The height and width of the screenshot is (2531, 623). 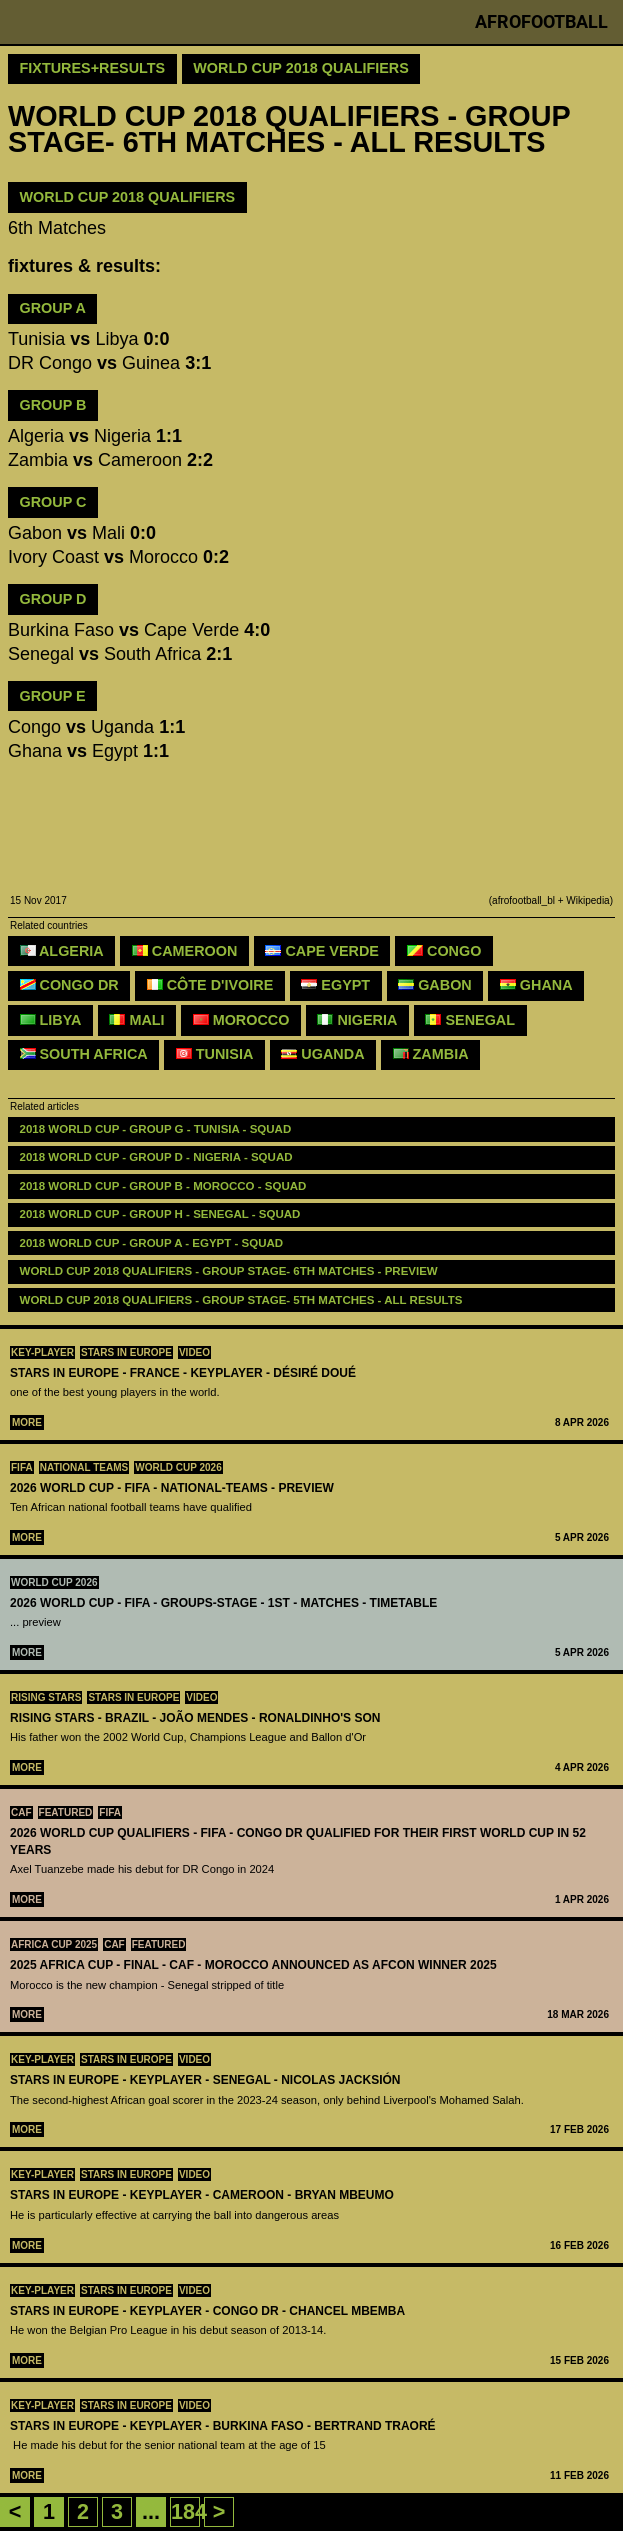 What do you see at coordinates (46, 1697) in the screenshot?
I see `Rising Stars` at bounding box center [46, 1697].